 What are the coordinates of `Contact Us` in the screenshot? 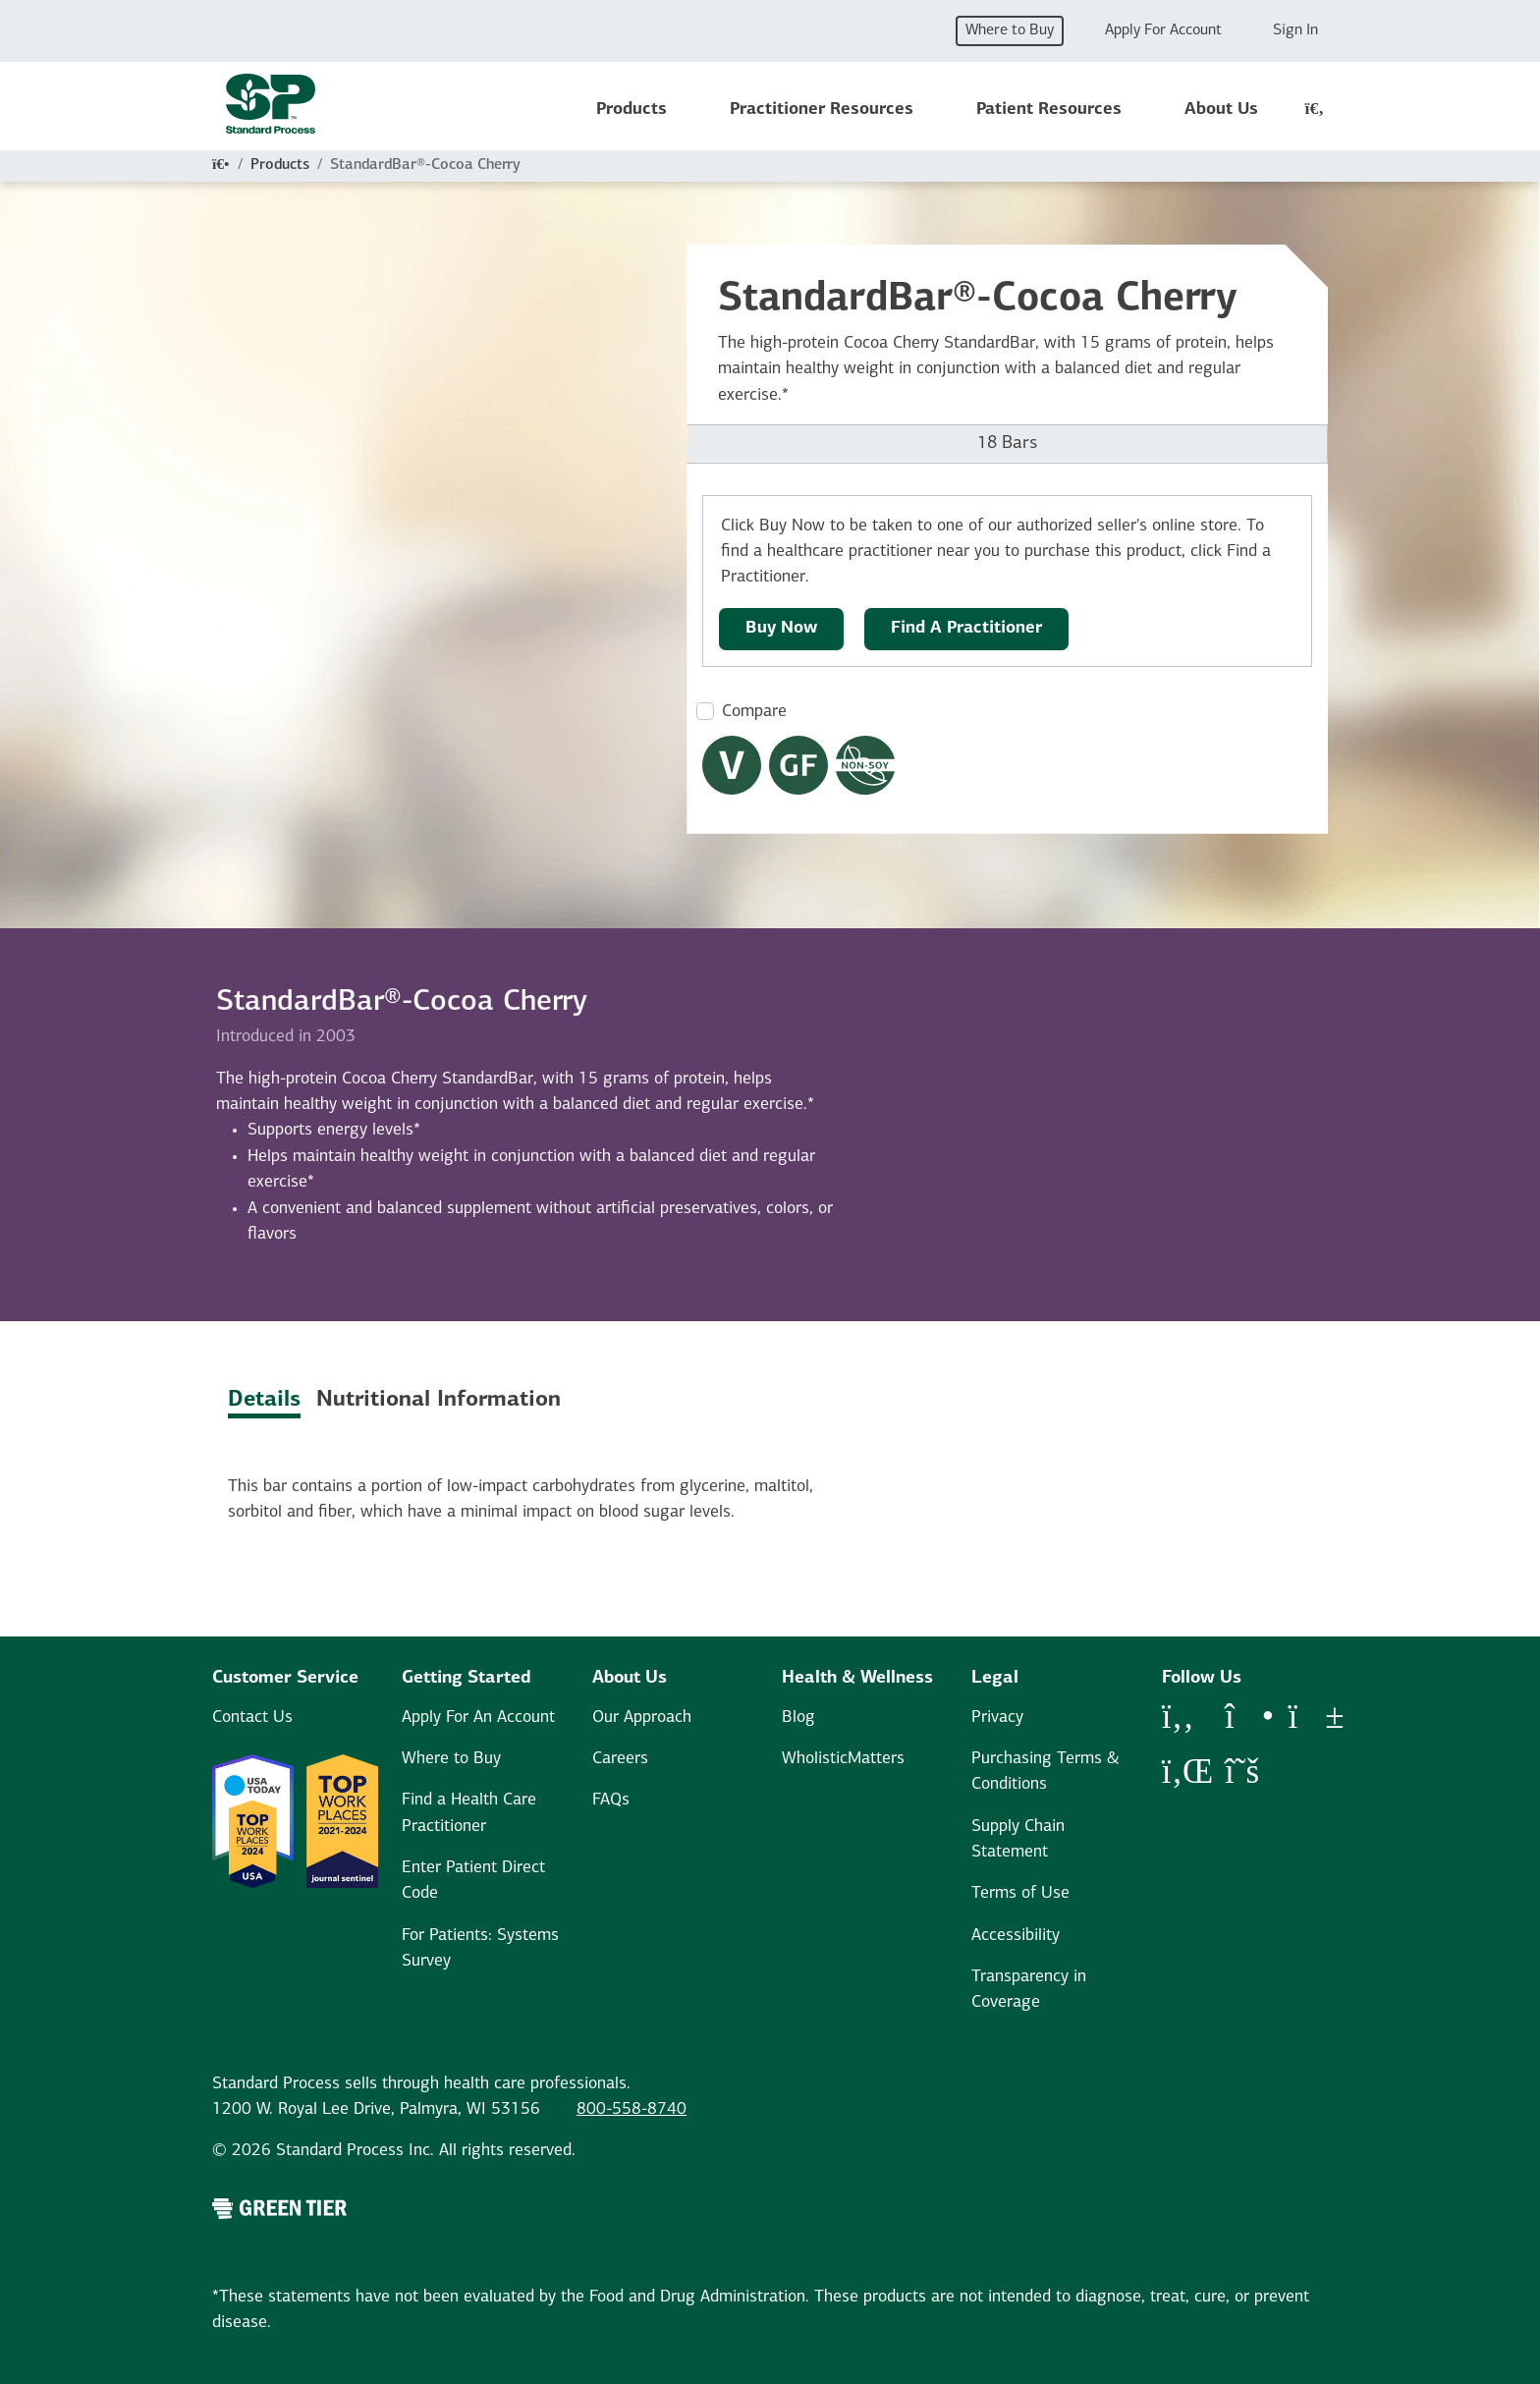 It's located at (252, 1717).